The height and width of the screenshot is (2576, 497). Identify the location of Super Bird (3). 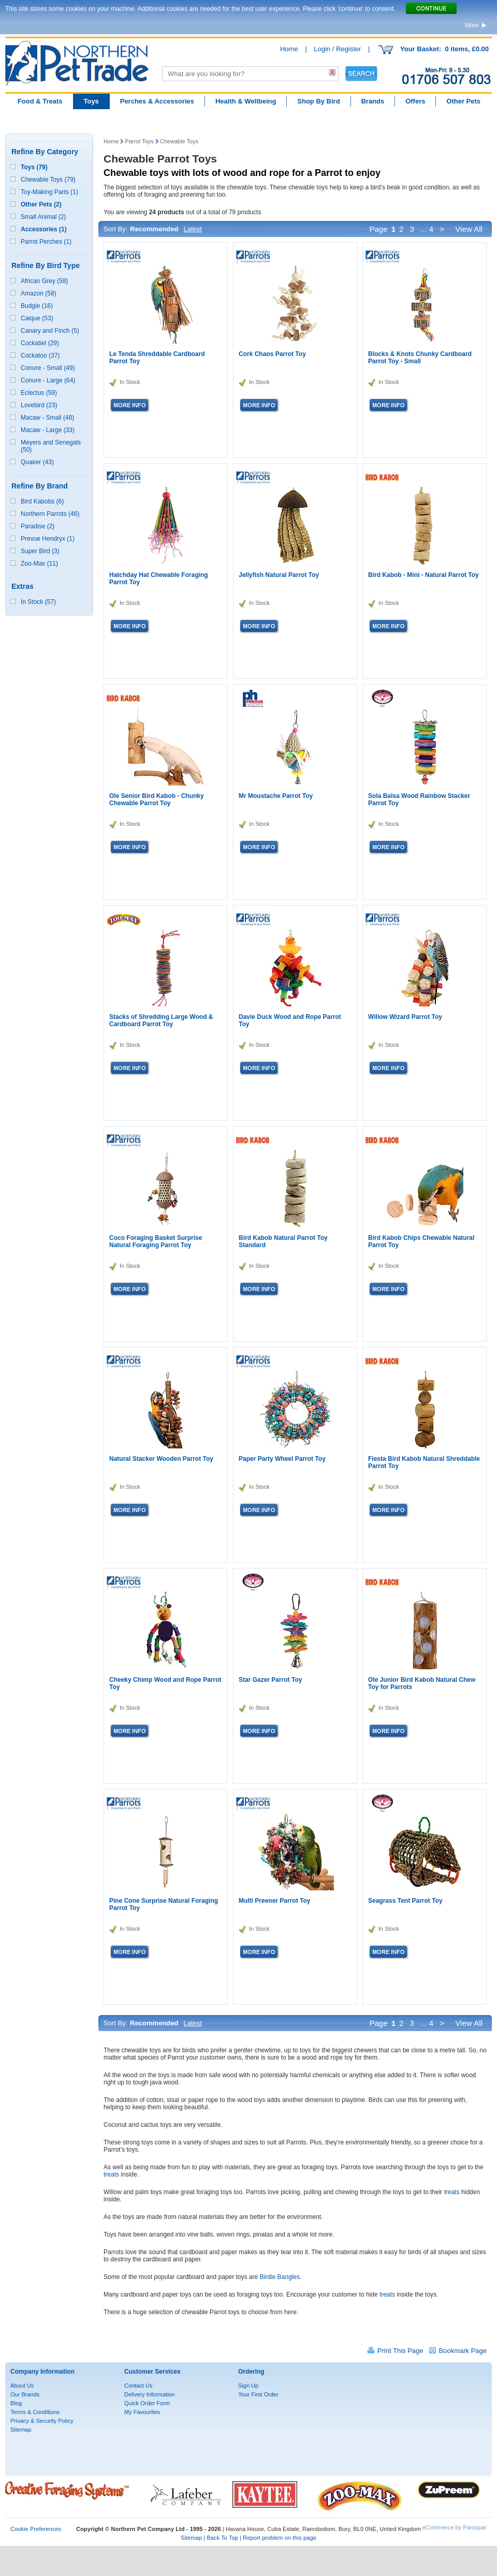
(40, 551).